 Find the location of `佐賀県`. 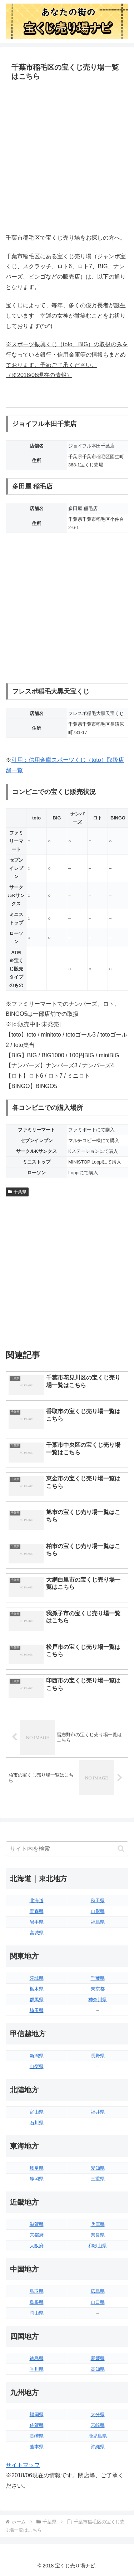

佐賀県 is located at coordinates (37, 2425).